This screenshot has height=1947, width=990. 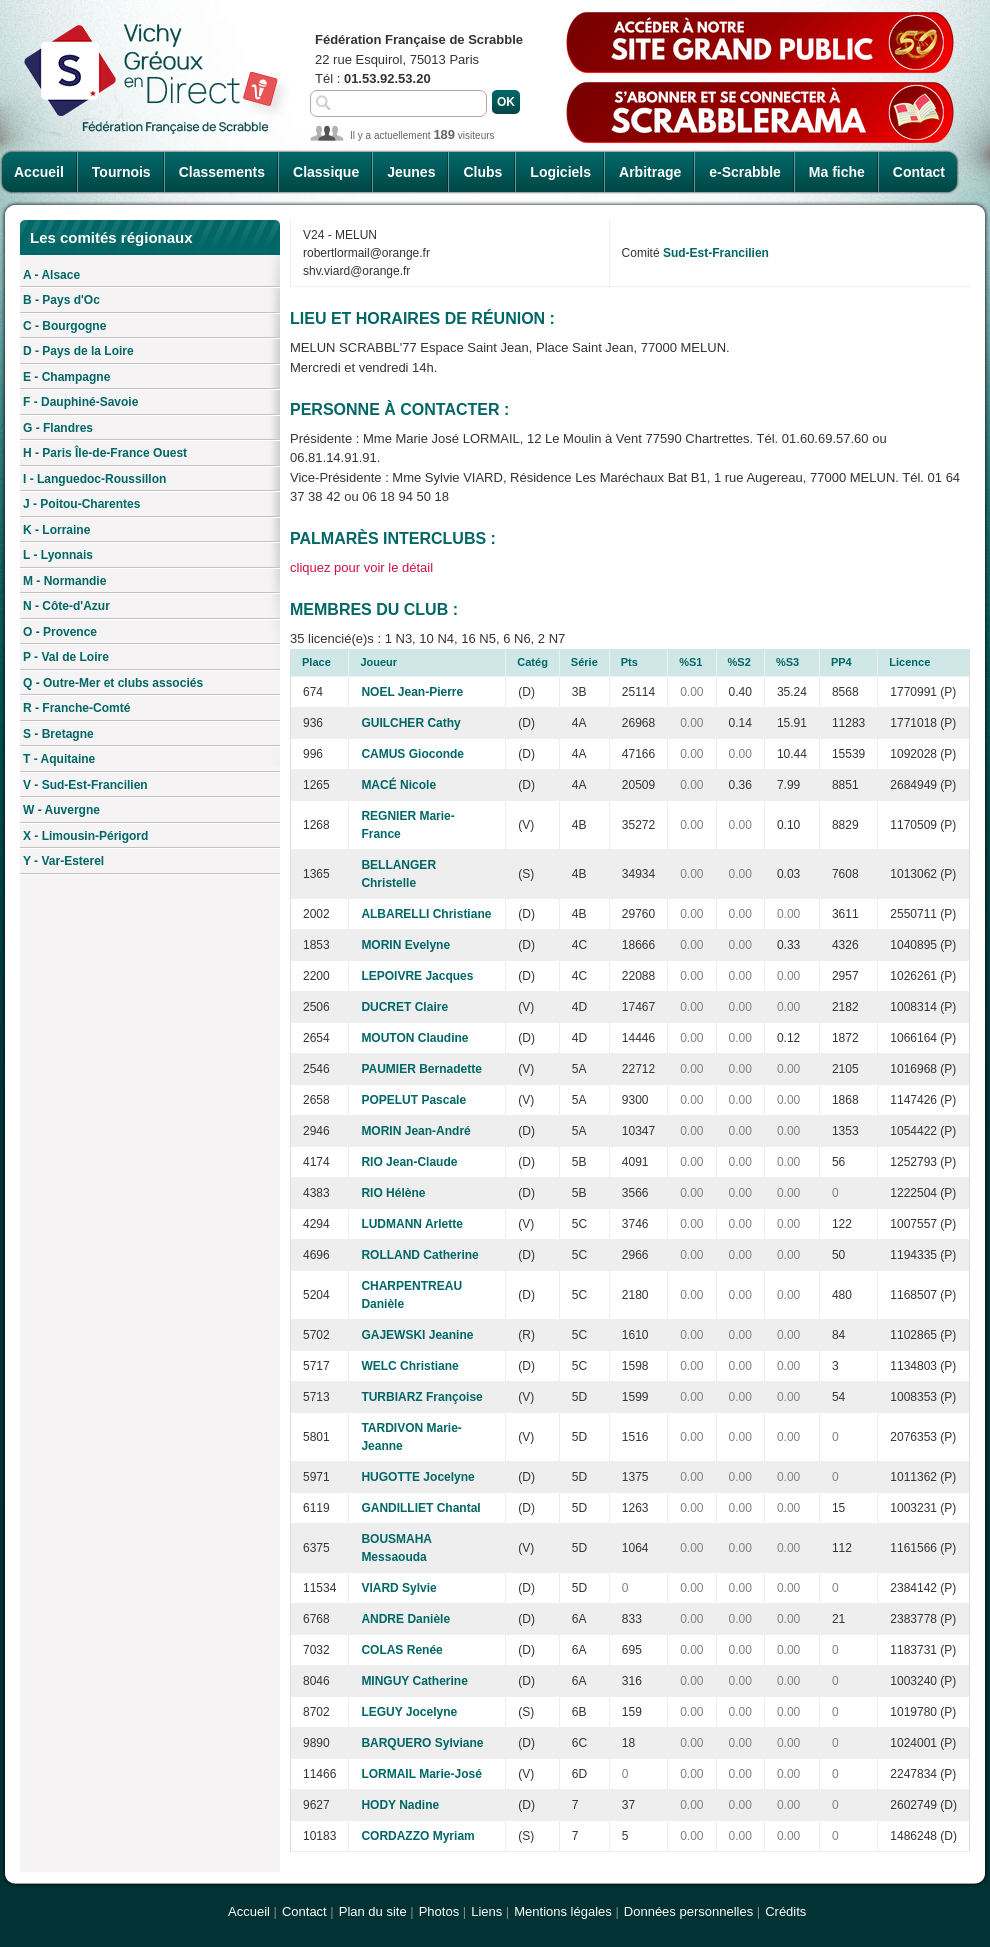 What do you see at coordinates (417, 1836) in the screenshot?
I see `CORDAZZO Myriam` at bounding box center [417, 1836].